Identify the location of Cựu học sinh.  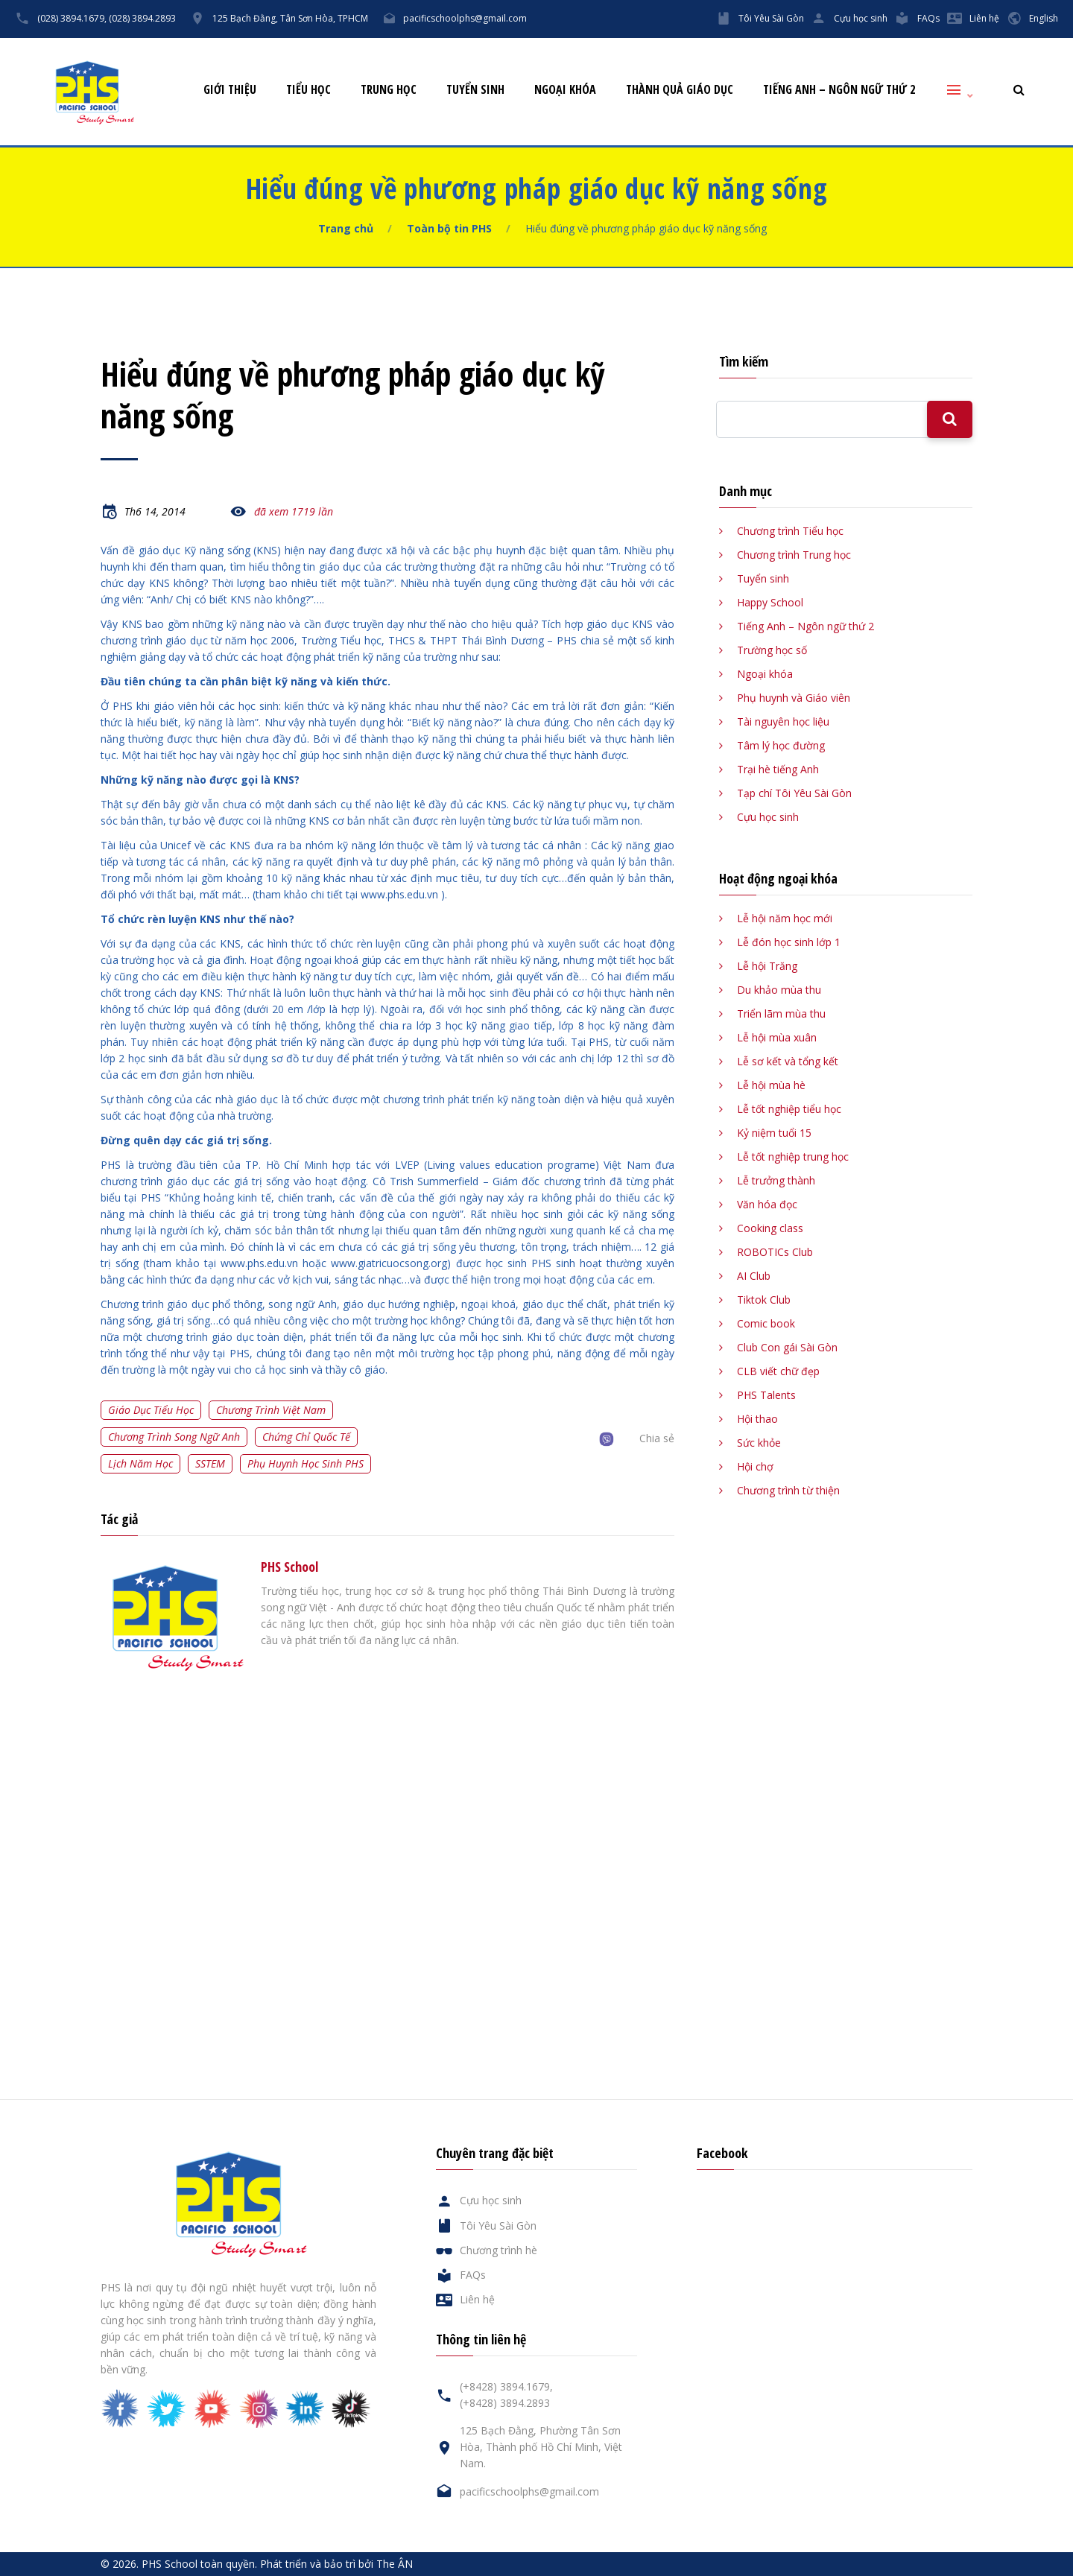
(860, 18).